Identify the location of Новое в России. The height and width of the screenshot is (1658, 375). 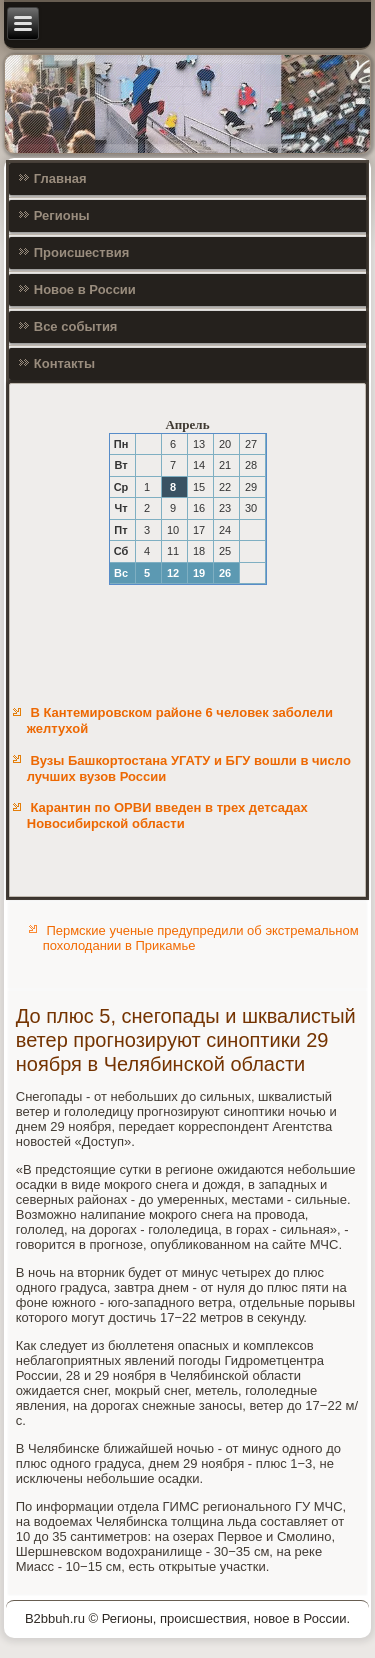
(85, 289).